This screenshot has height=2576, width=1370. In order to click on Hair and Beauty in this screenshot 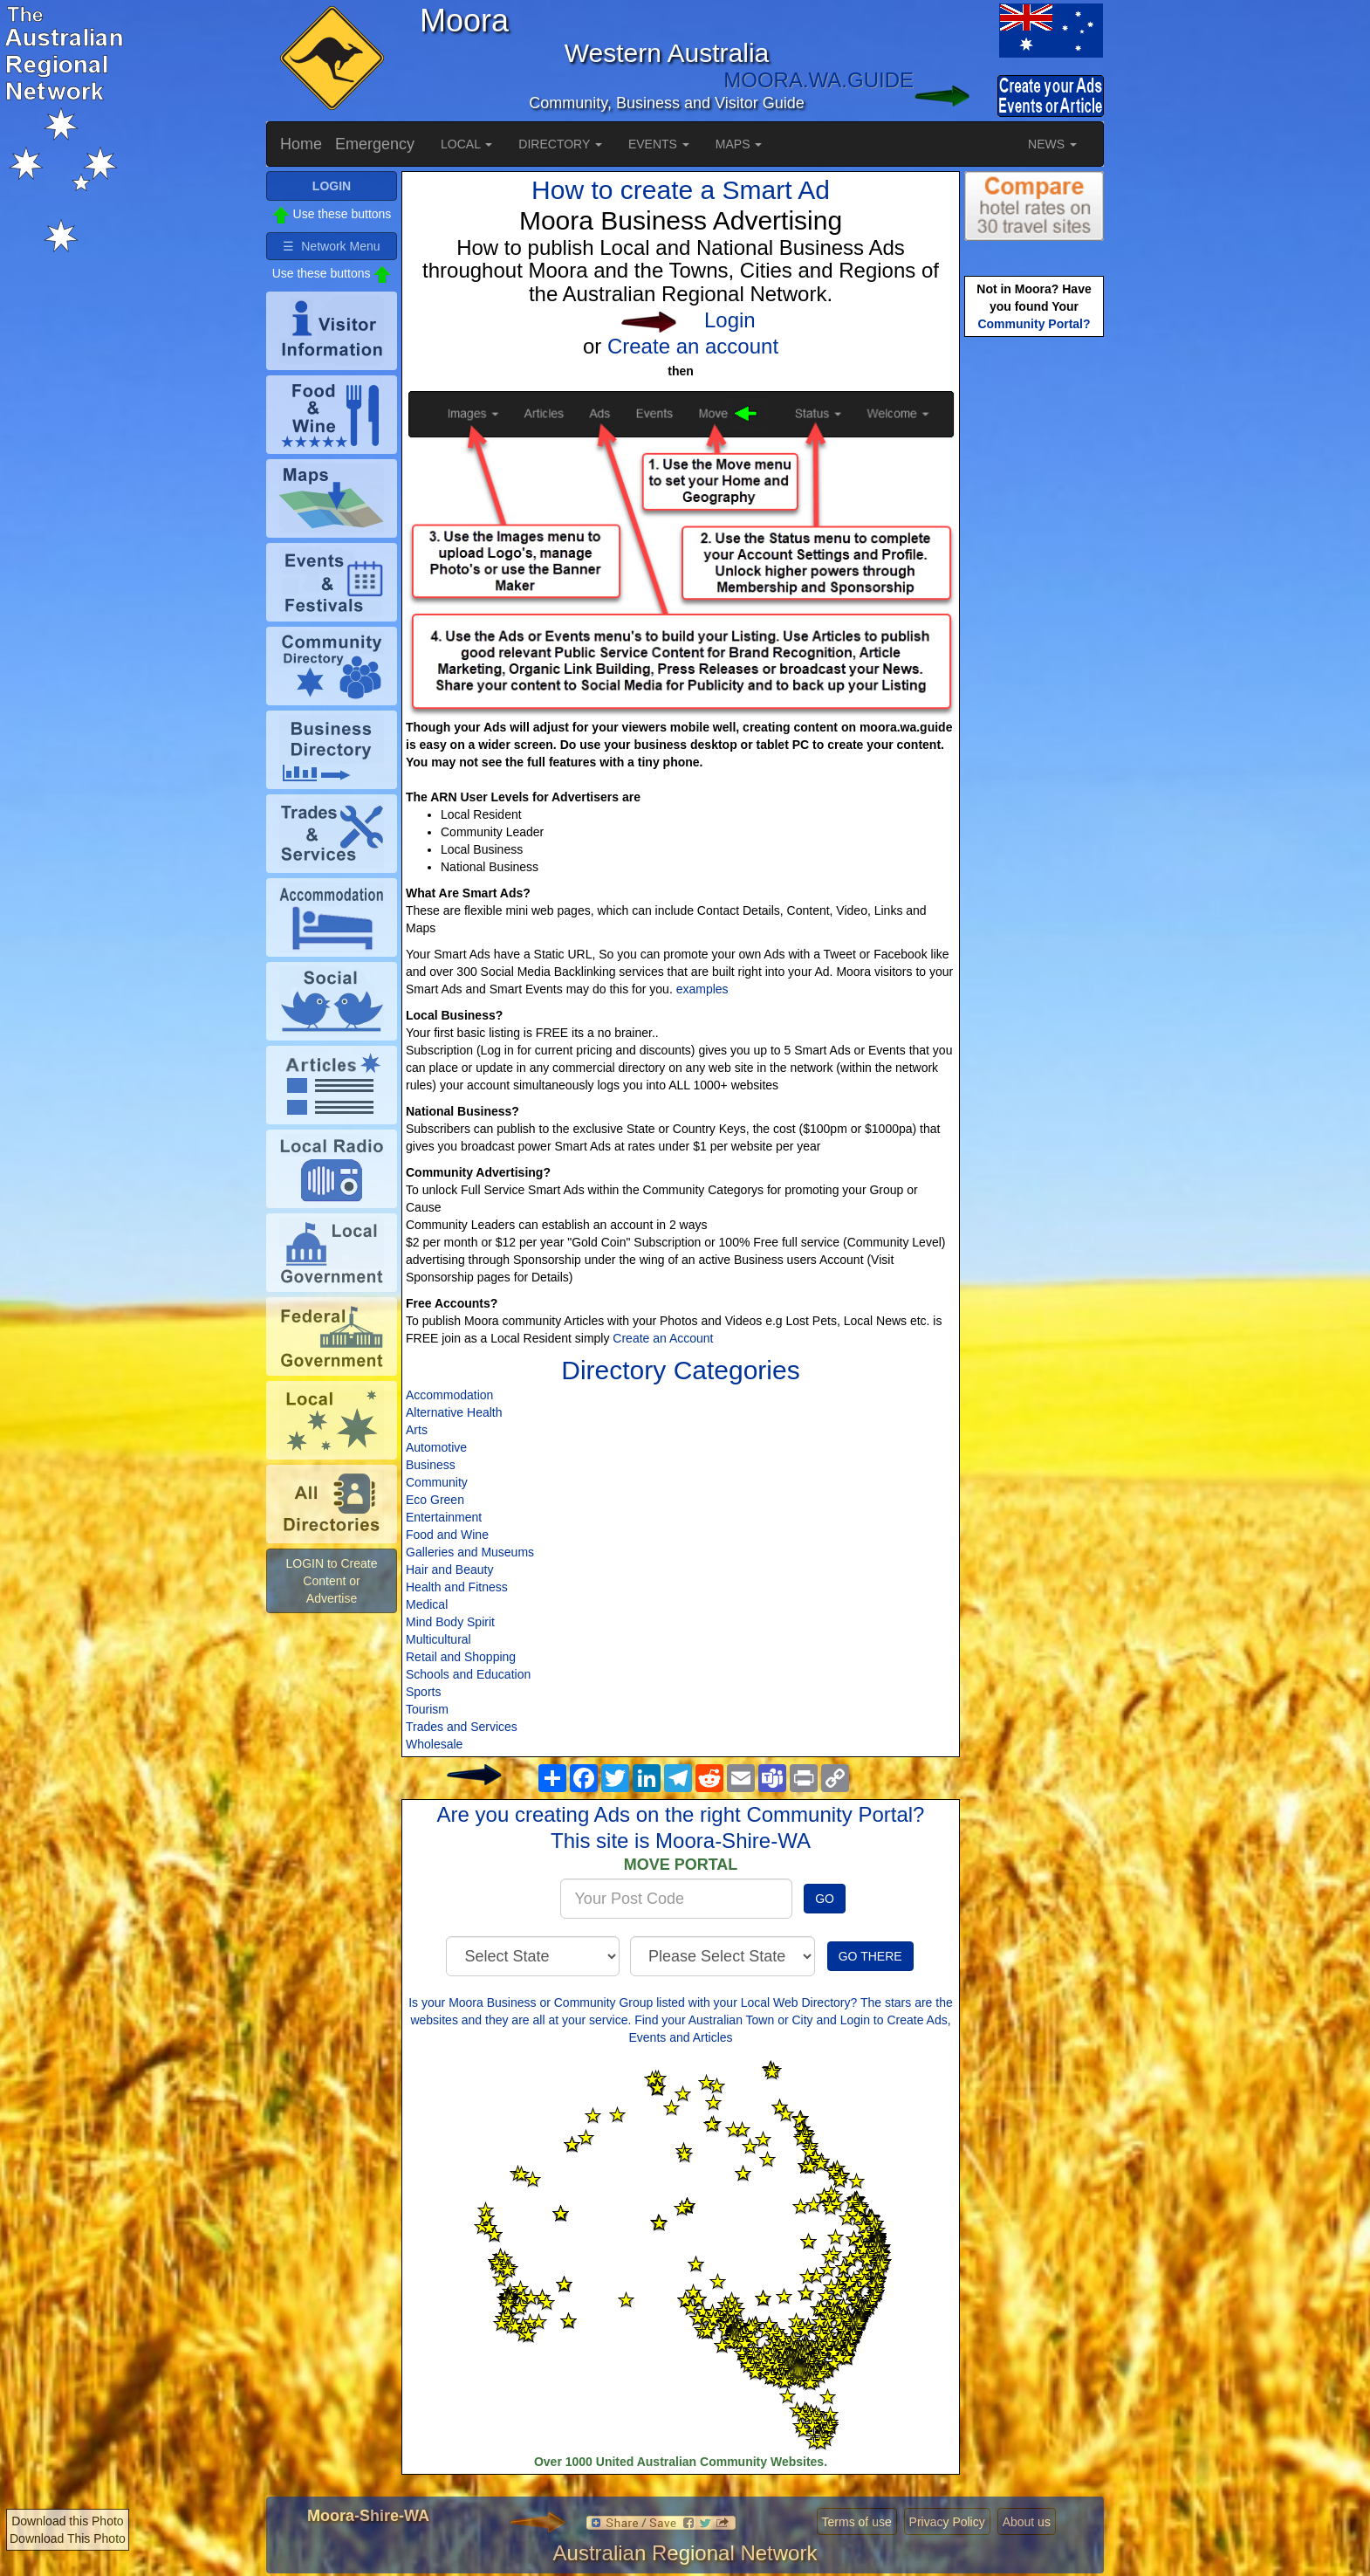, I will do `click(449, 1570)`.